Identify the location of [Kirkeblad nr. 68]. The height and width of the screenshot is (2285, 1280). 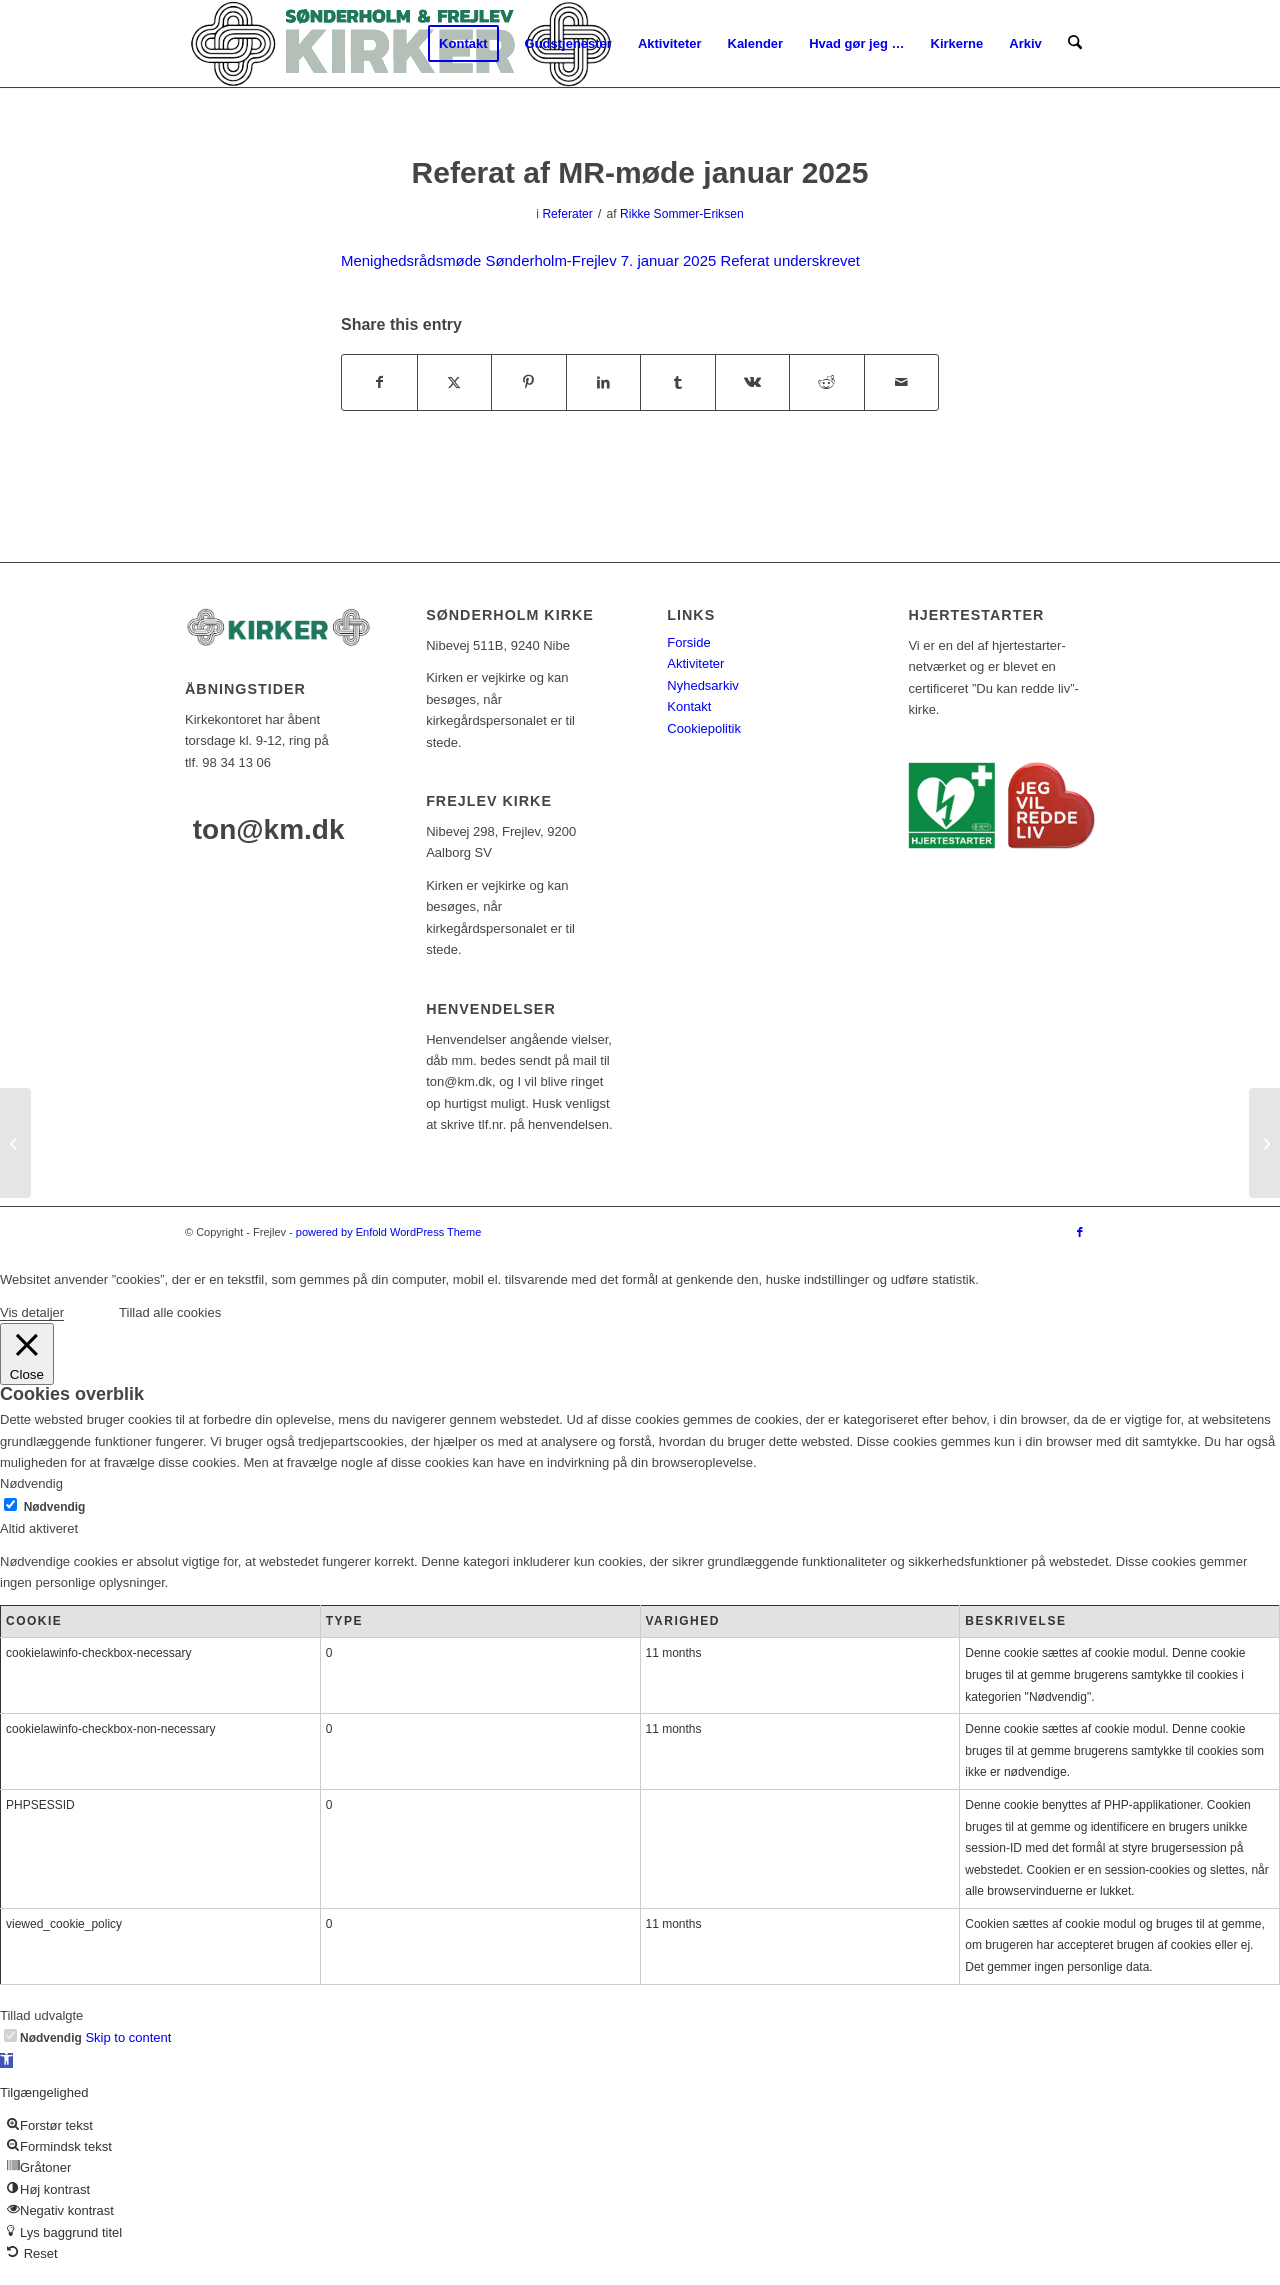
(15, 1143).